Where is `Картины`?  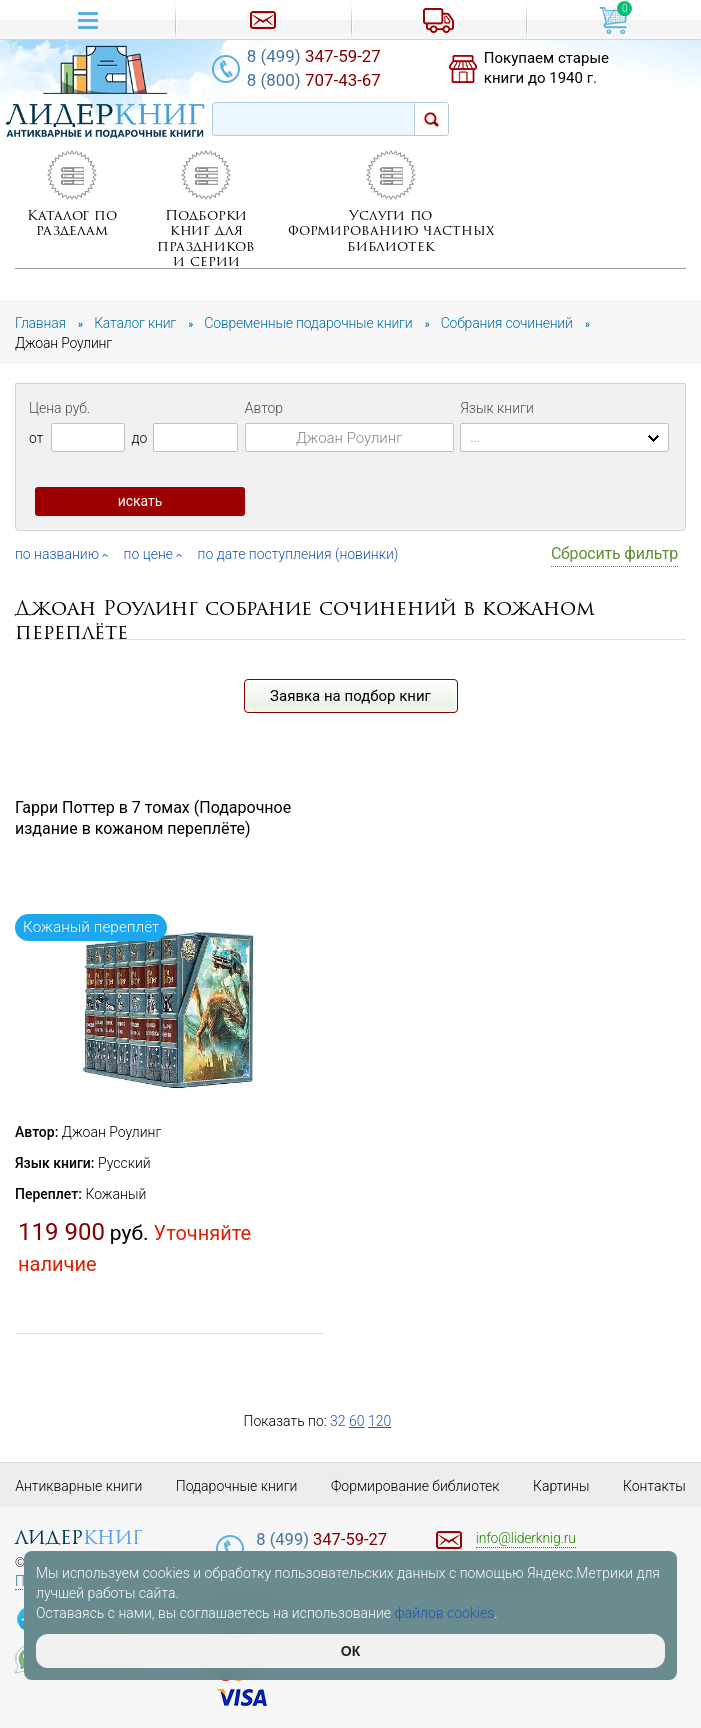 Картины is located at coordinates (561, 1486).